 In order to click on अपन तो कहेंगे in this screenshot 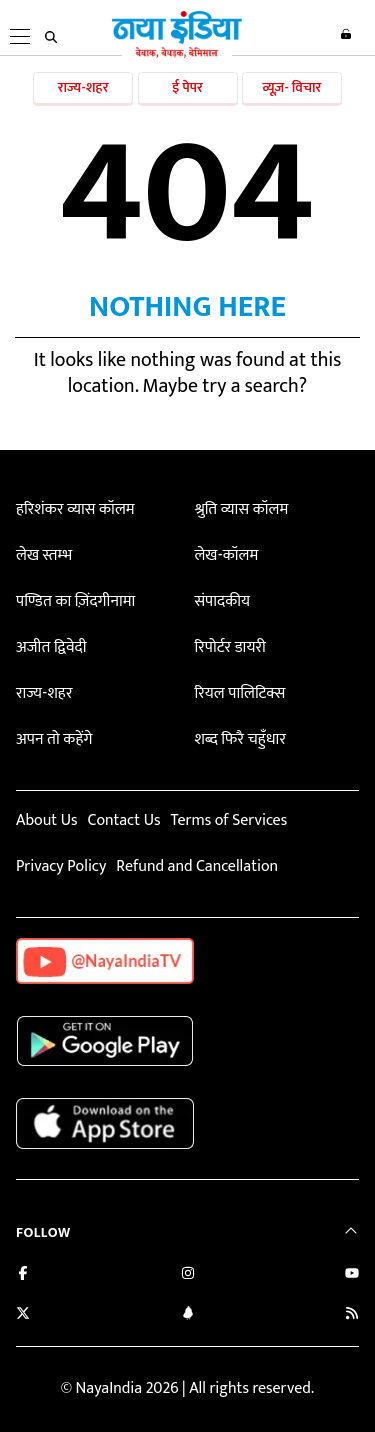, I will do `click(54, 739)`.